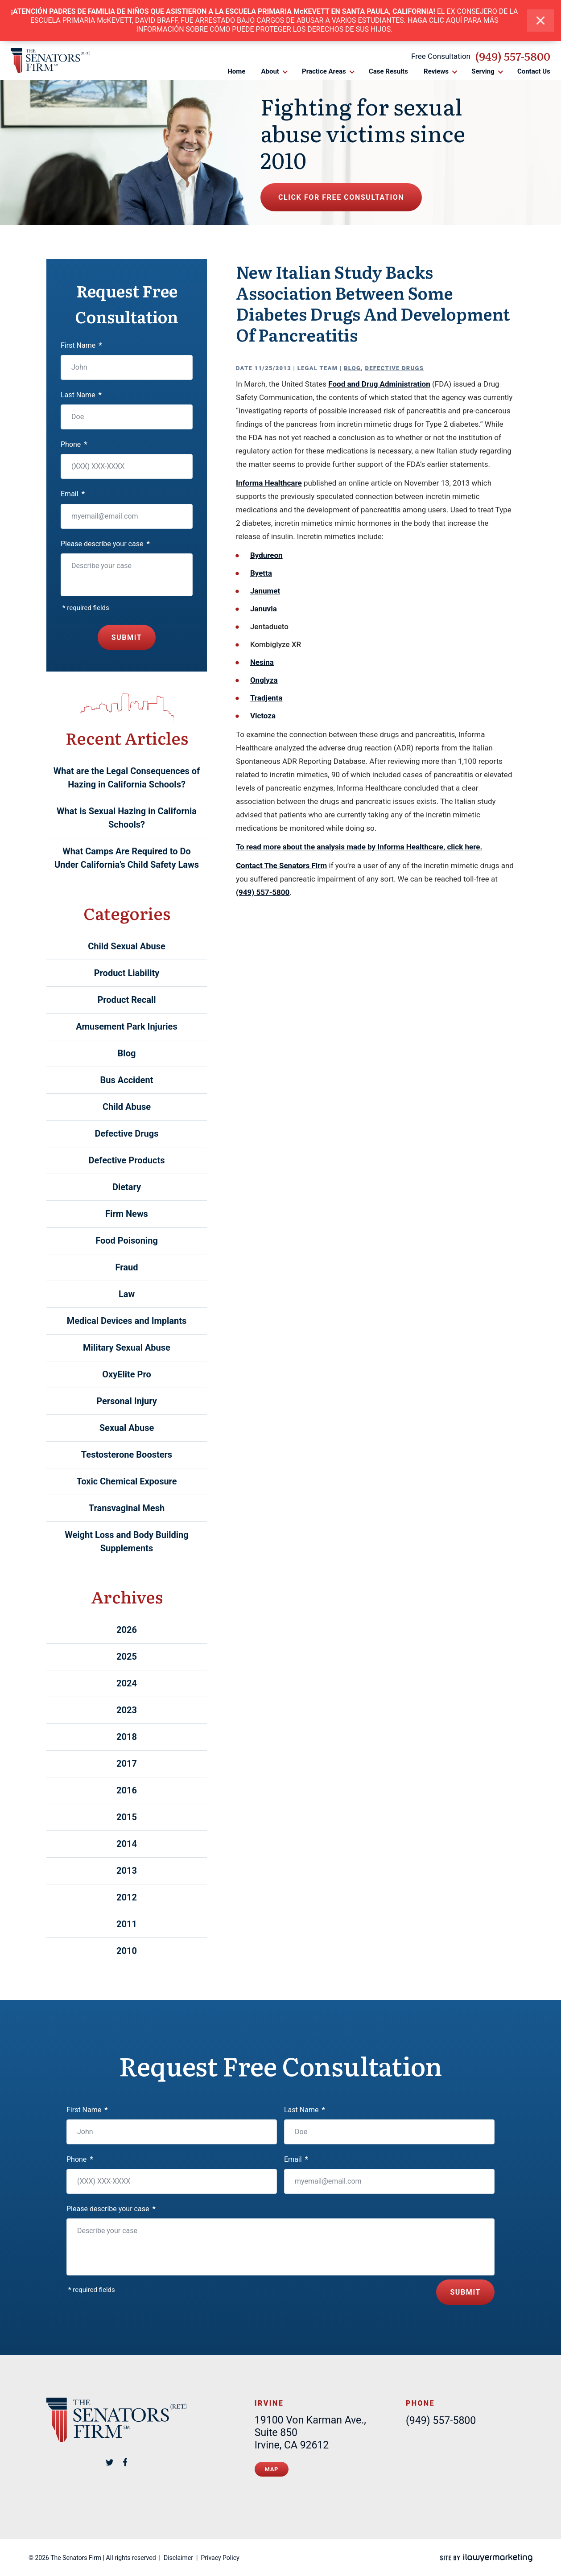  Describe the element at coordinates (126, 1870) in the screenshot. I see `2013` at that location.